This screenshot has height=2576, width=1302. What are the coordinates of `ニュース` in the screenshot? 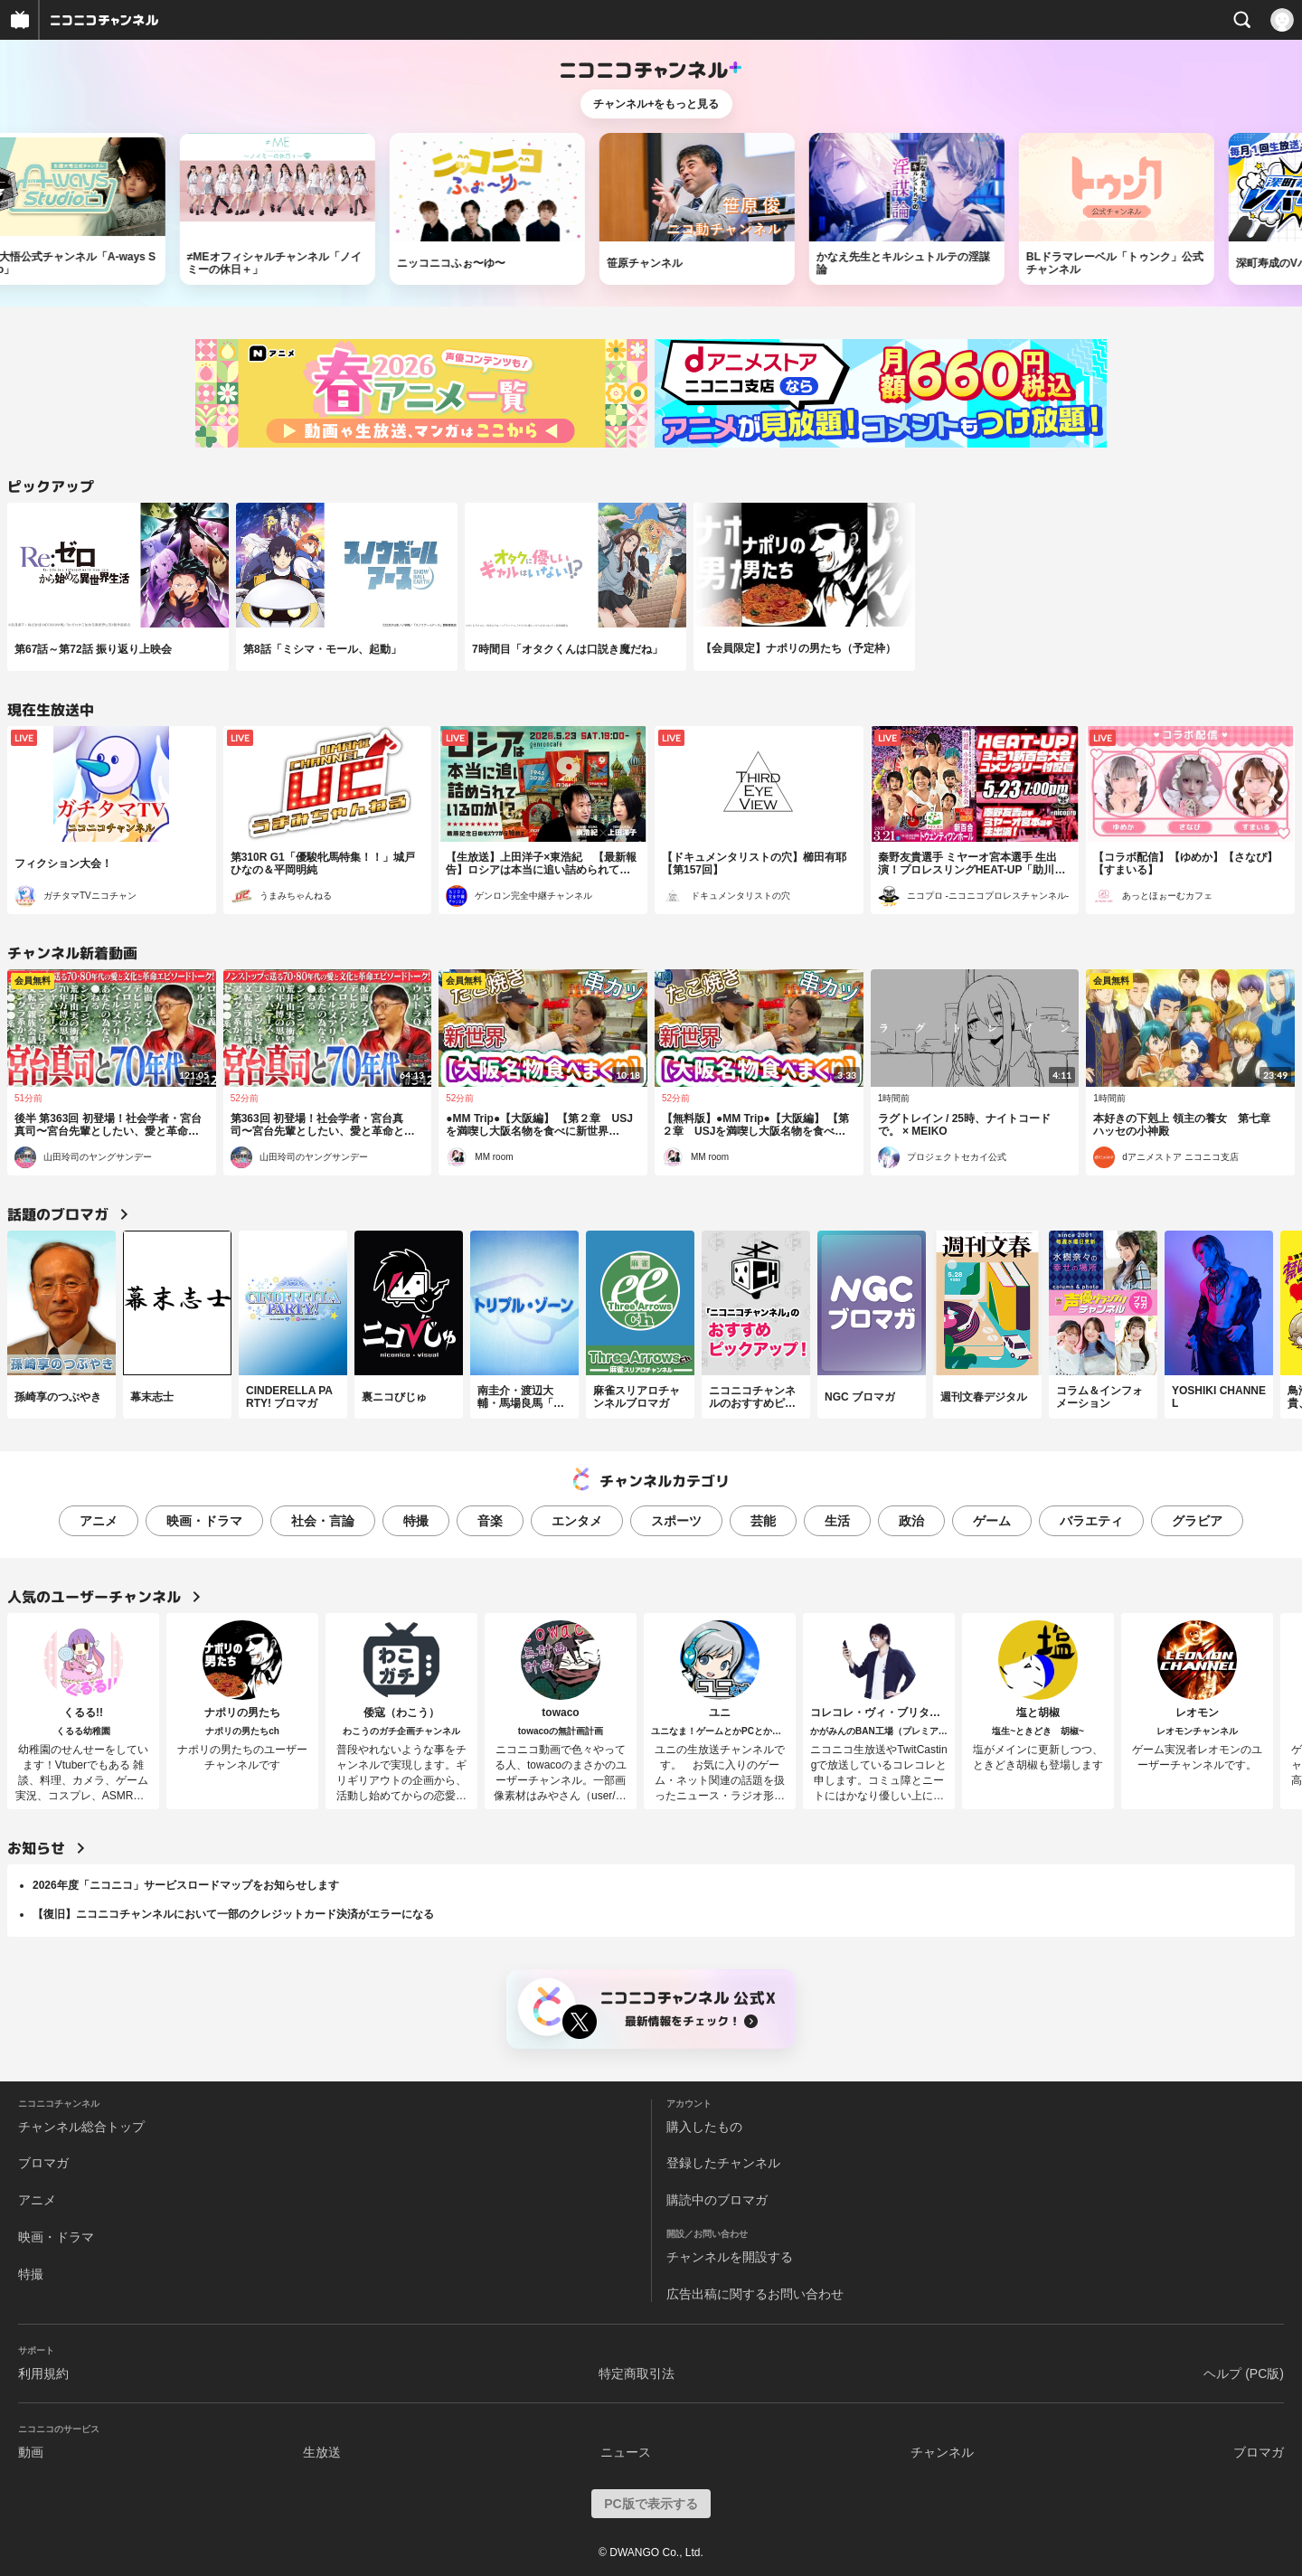 It's located at (625, 2452).